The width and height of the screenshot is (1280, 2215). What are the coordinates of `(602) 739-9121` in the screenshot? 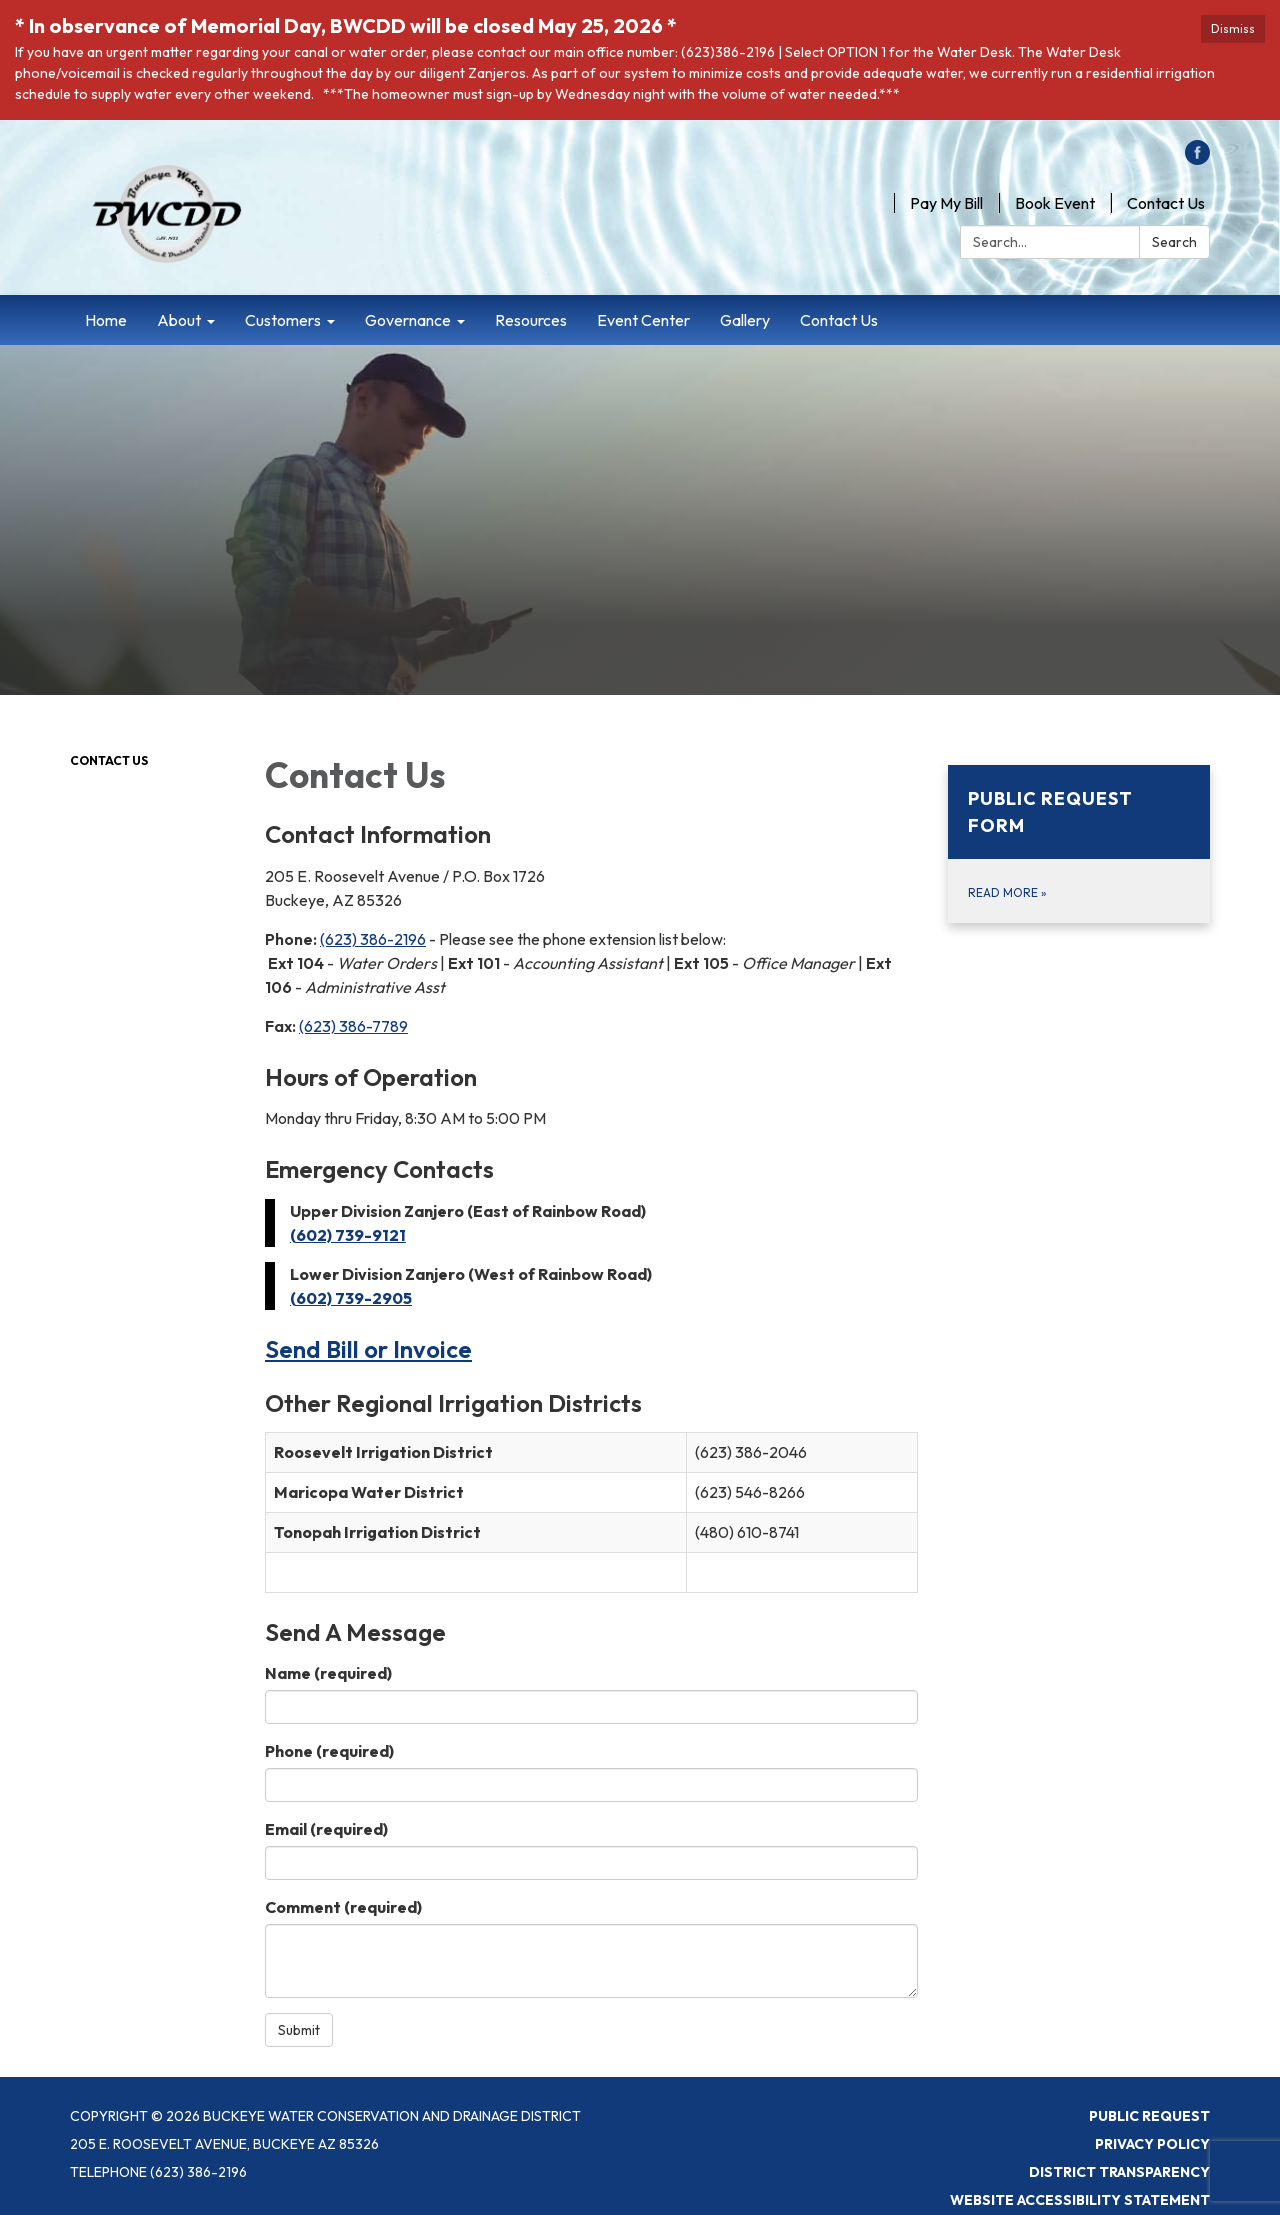 It's located at (348, 1235).